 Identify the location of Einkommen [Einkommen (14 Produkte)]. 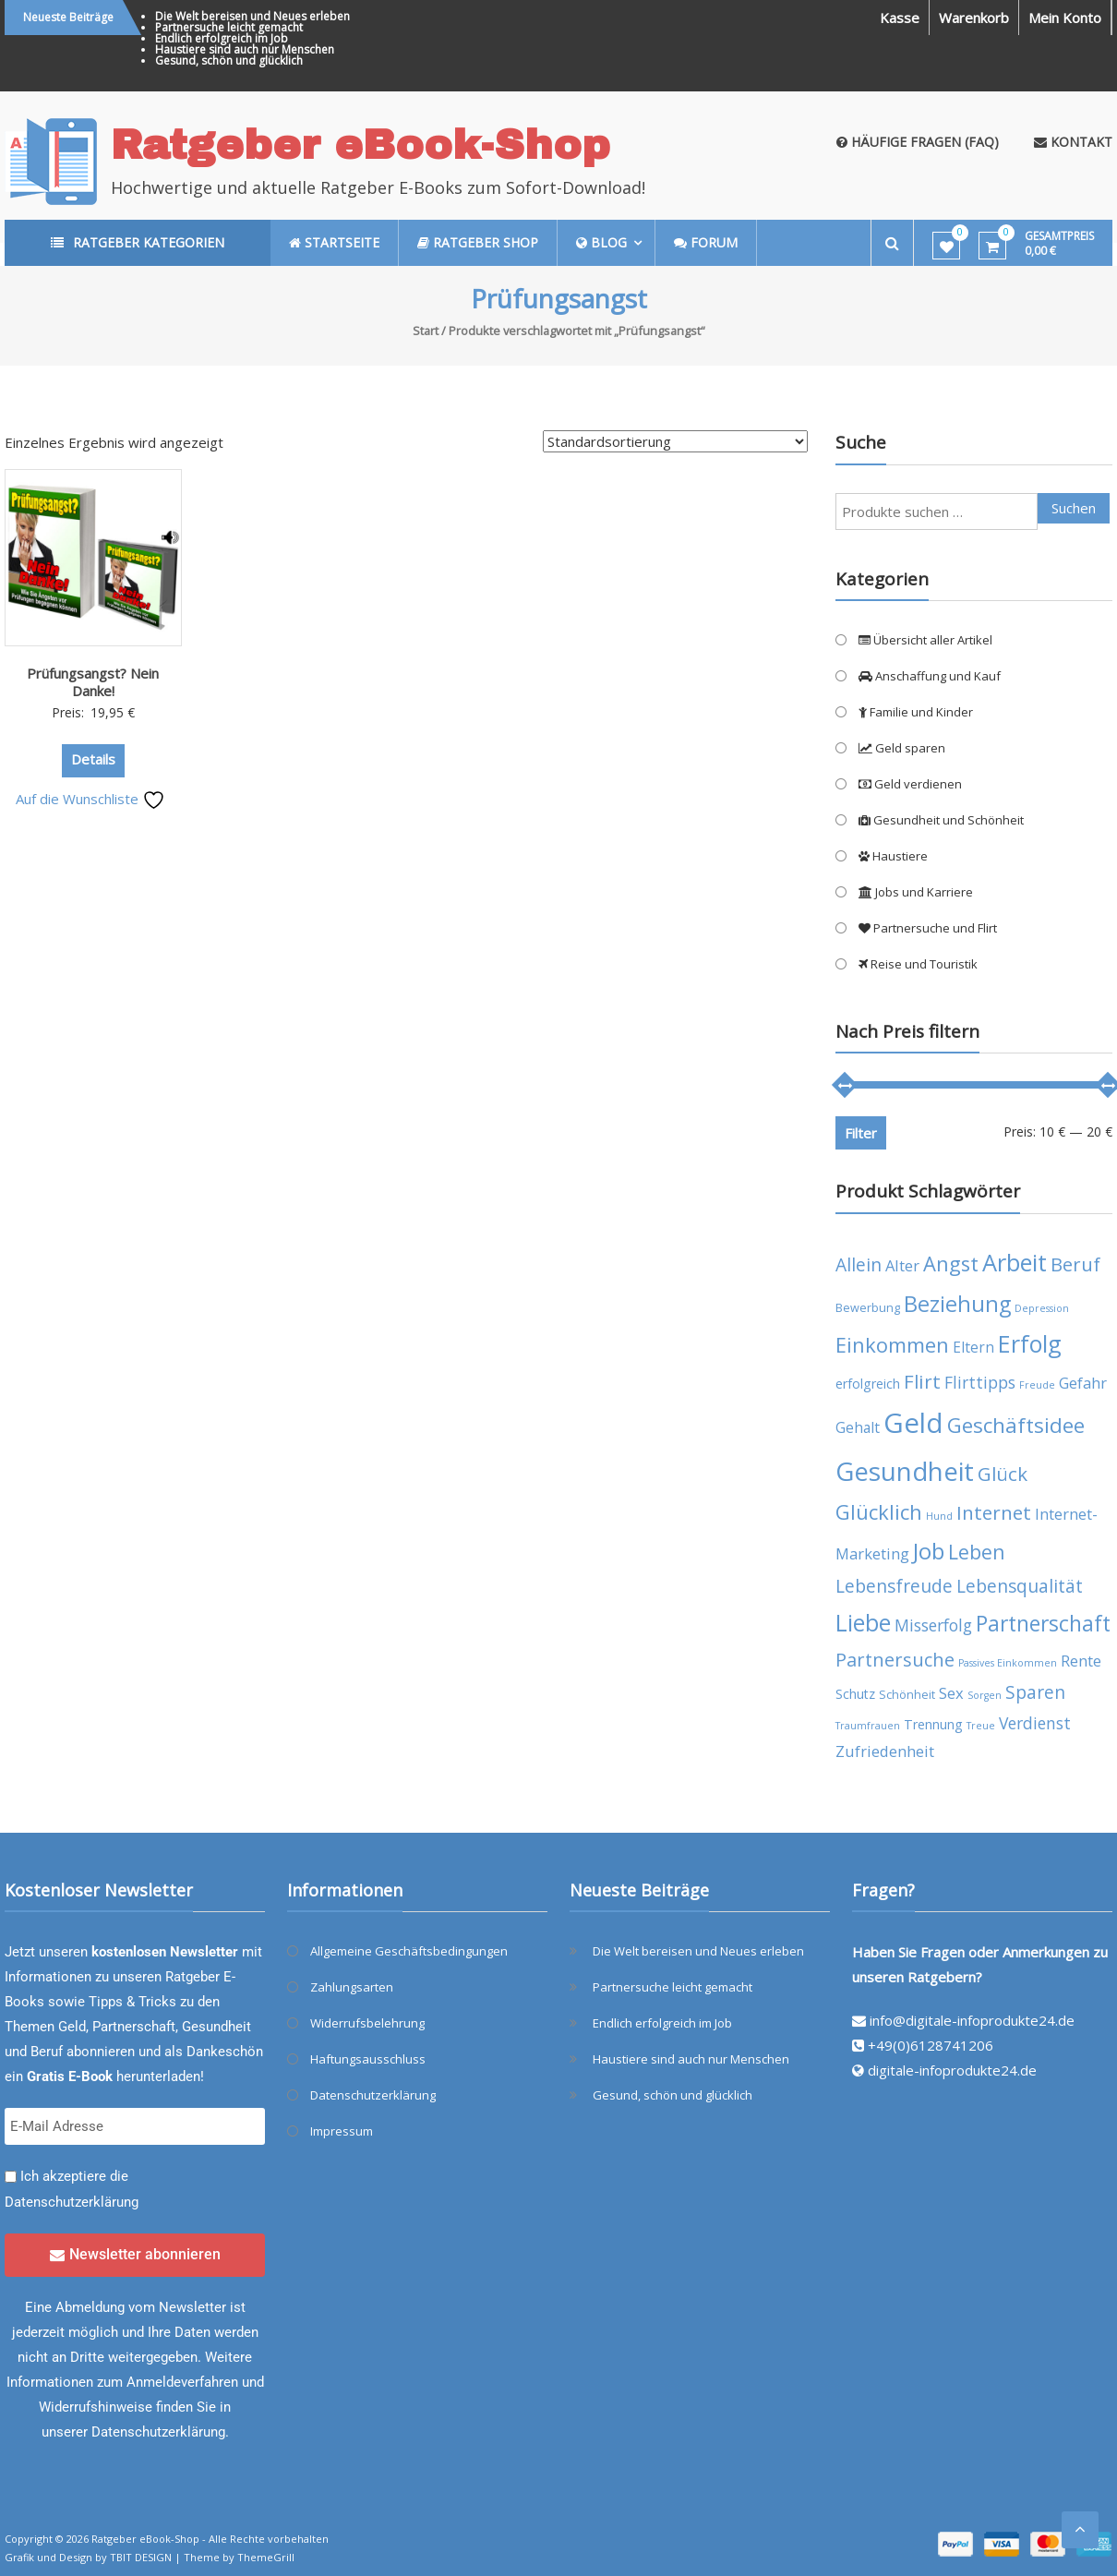
(892, 1344).